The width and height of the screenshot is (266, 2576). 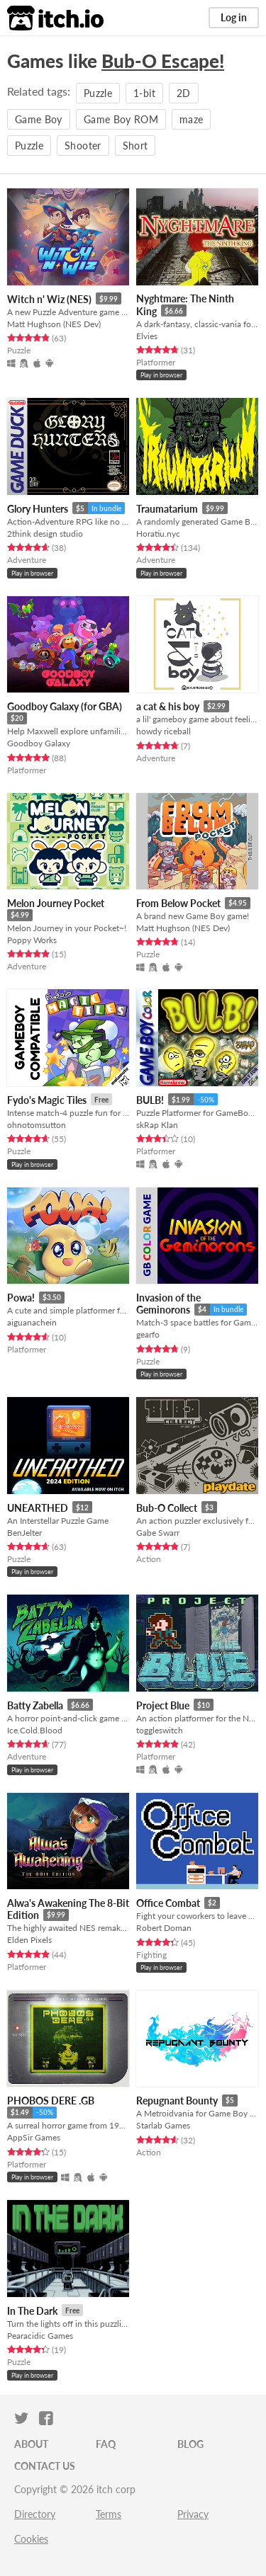 What do you see at coordinates (64, 706) in the screenshot?
I see `Goodboy Galaxy (for GBA)` at bounding box center [64, 706].